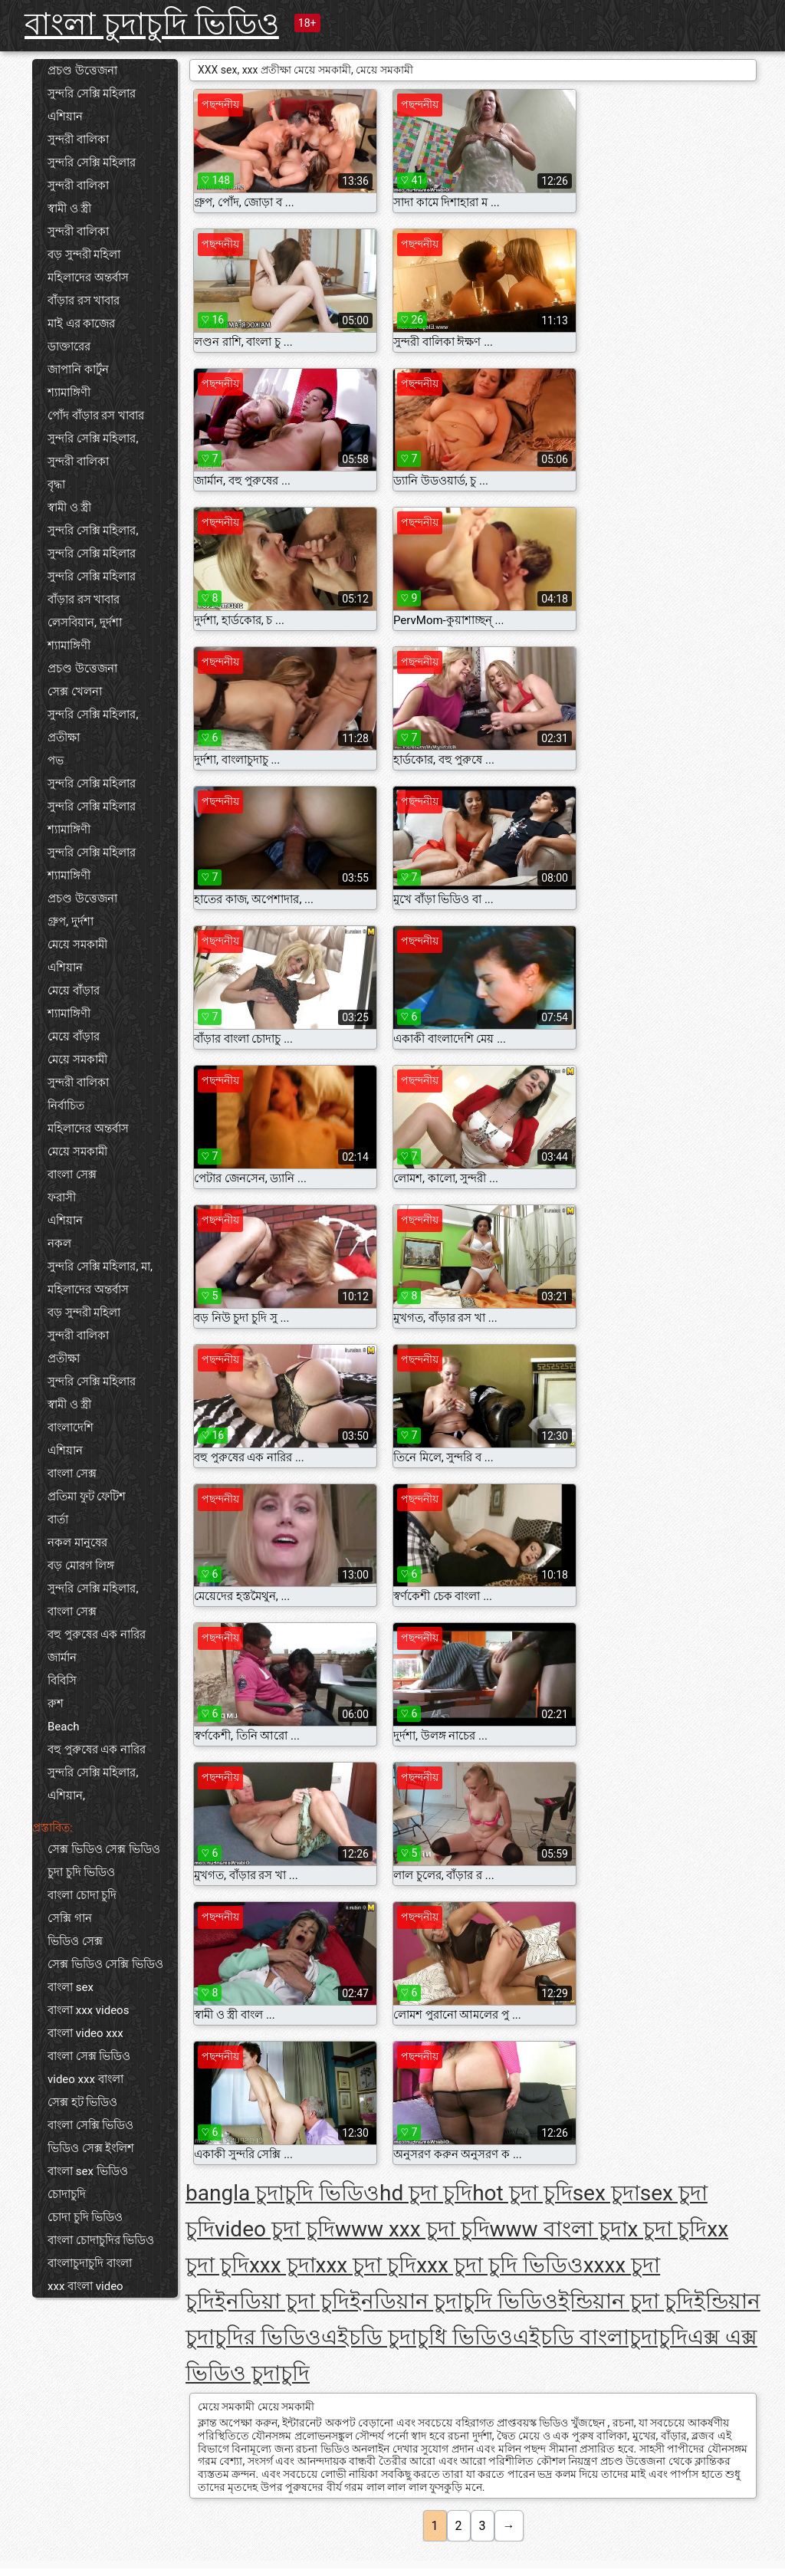  What do you see at coordinates (559, 2229) in the screenshot?
I see `www বাংলা চুদা` at bounding box center [559, 2229].